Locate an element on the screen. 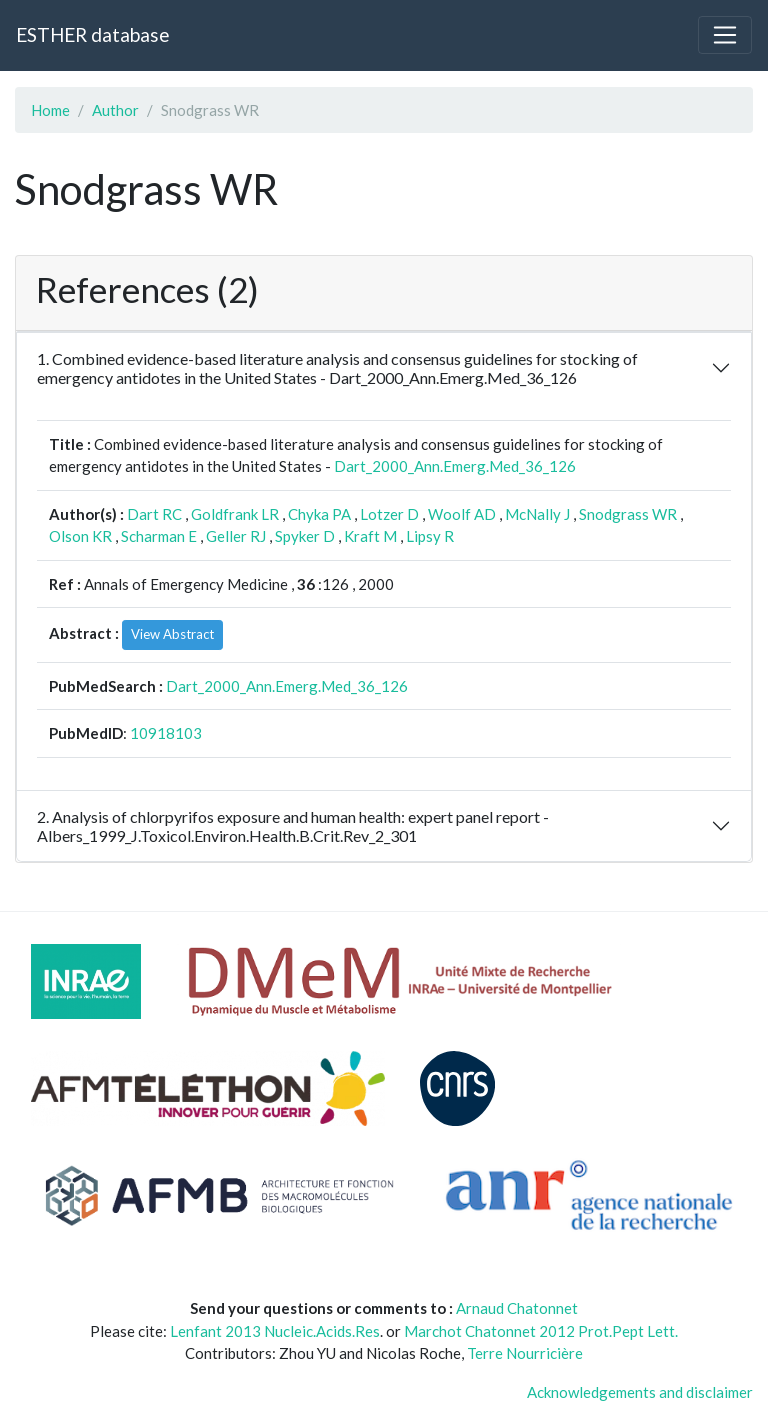 The width and height of the screenshot is (768, 1419). Dart_2000_Ann.Emerg.Med_36_126 is located at coordinates (455, 466).